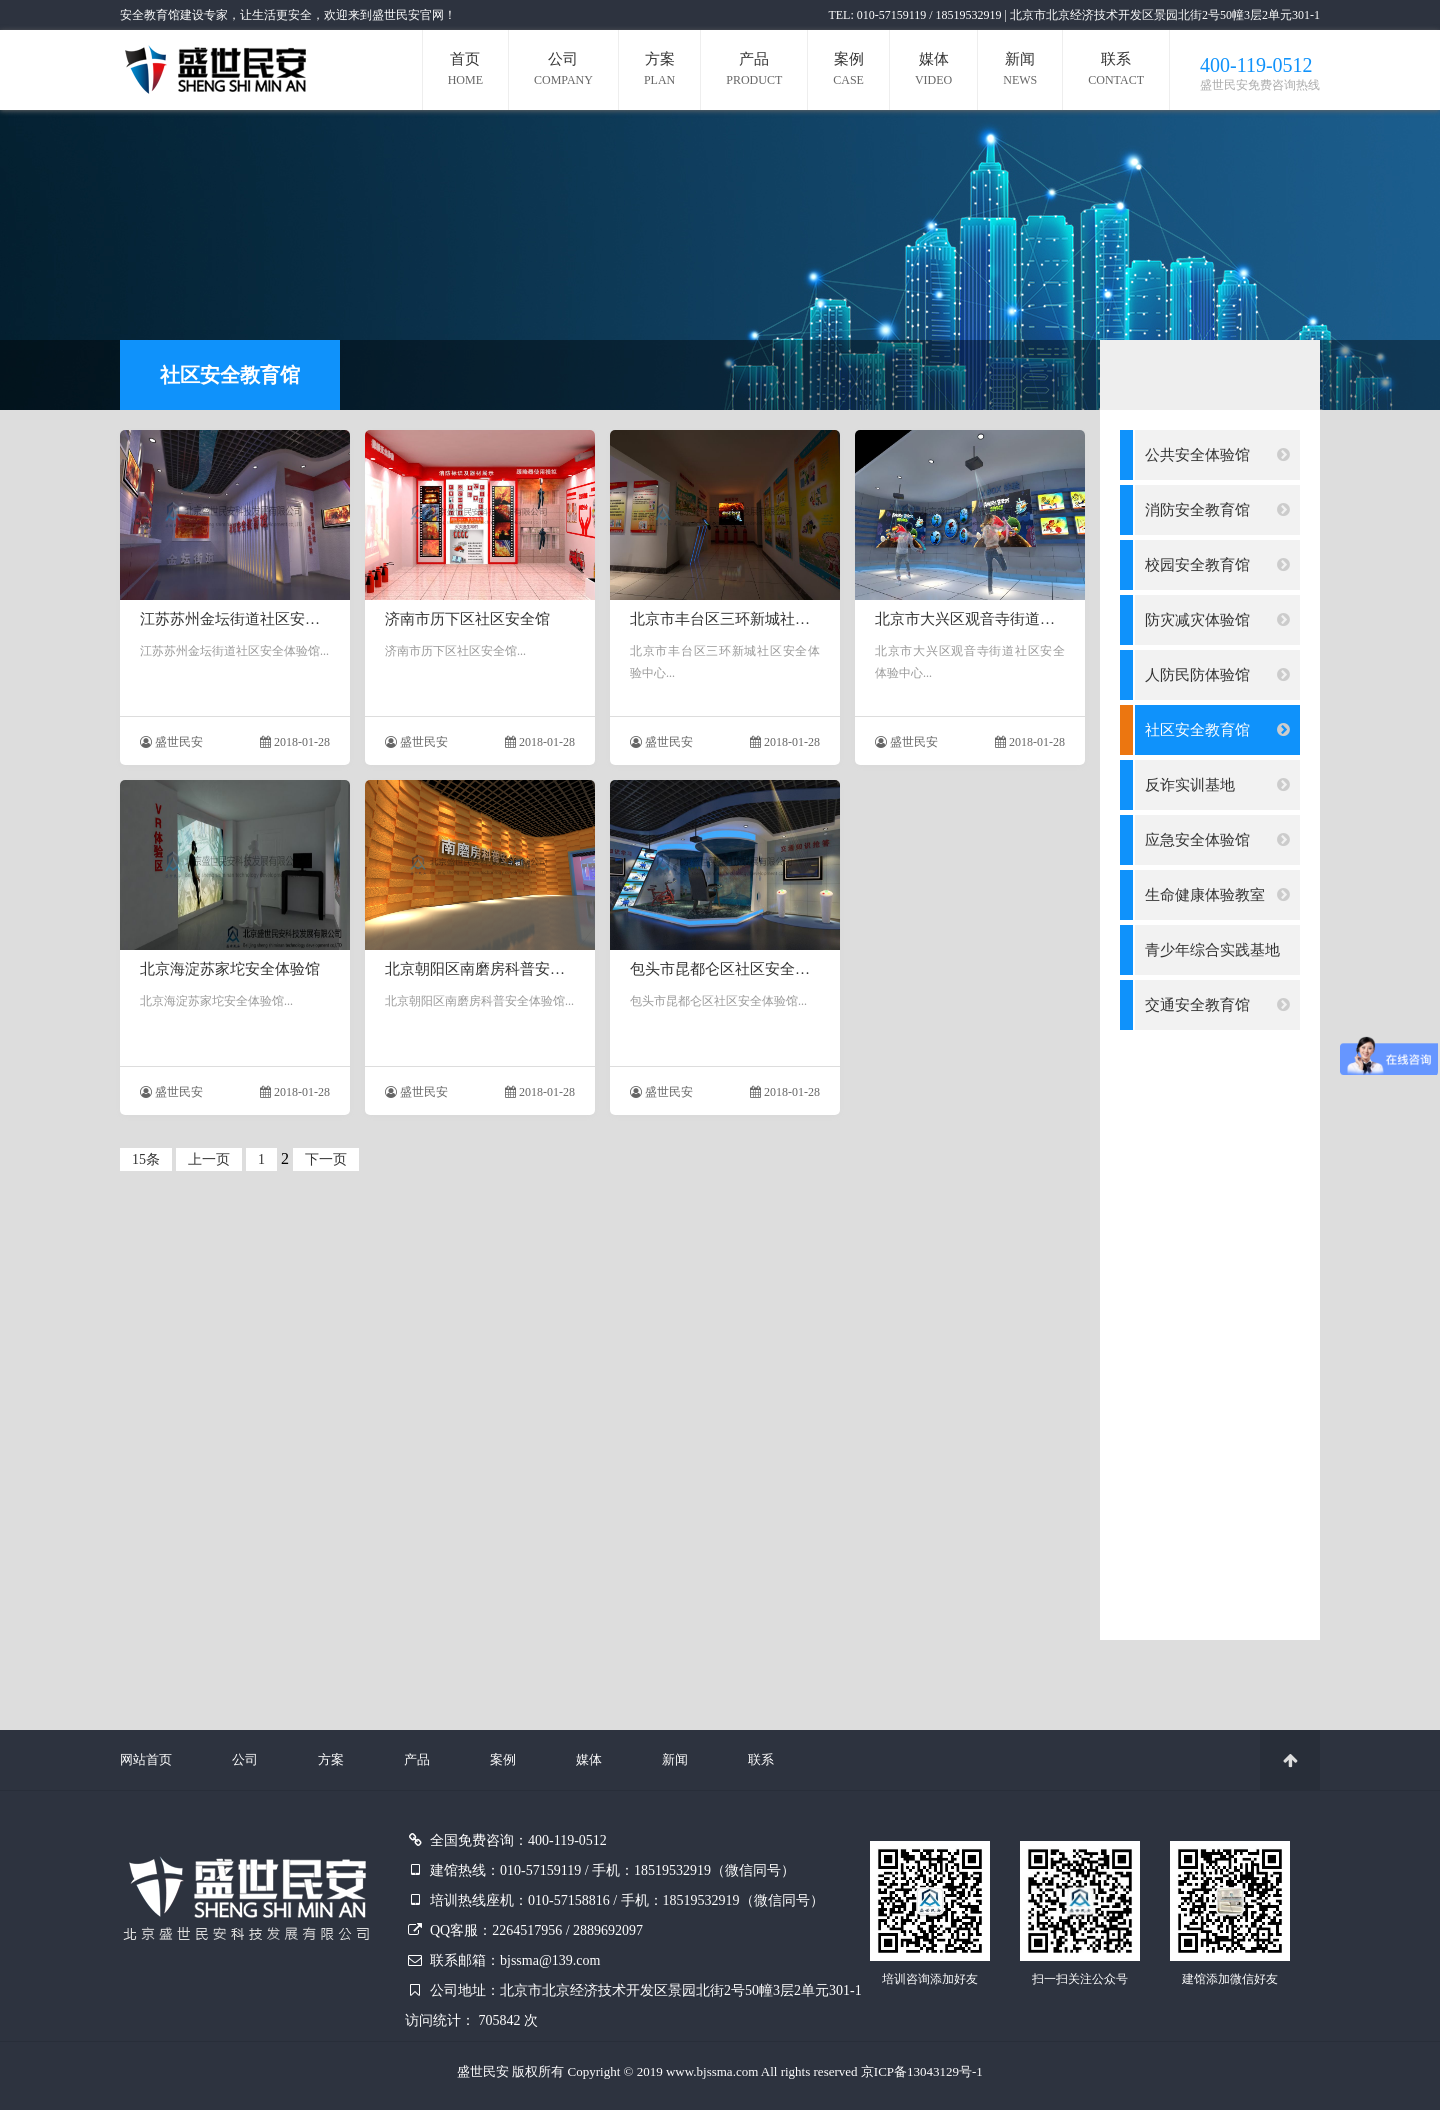  I want to click on 交通安全教育馆, so click(1217, 1005).